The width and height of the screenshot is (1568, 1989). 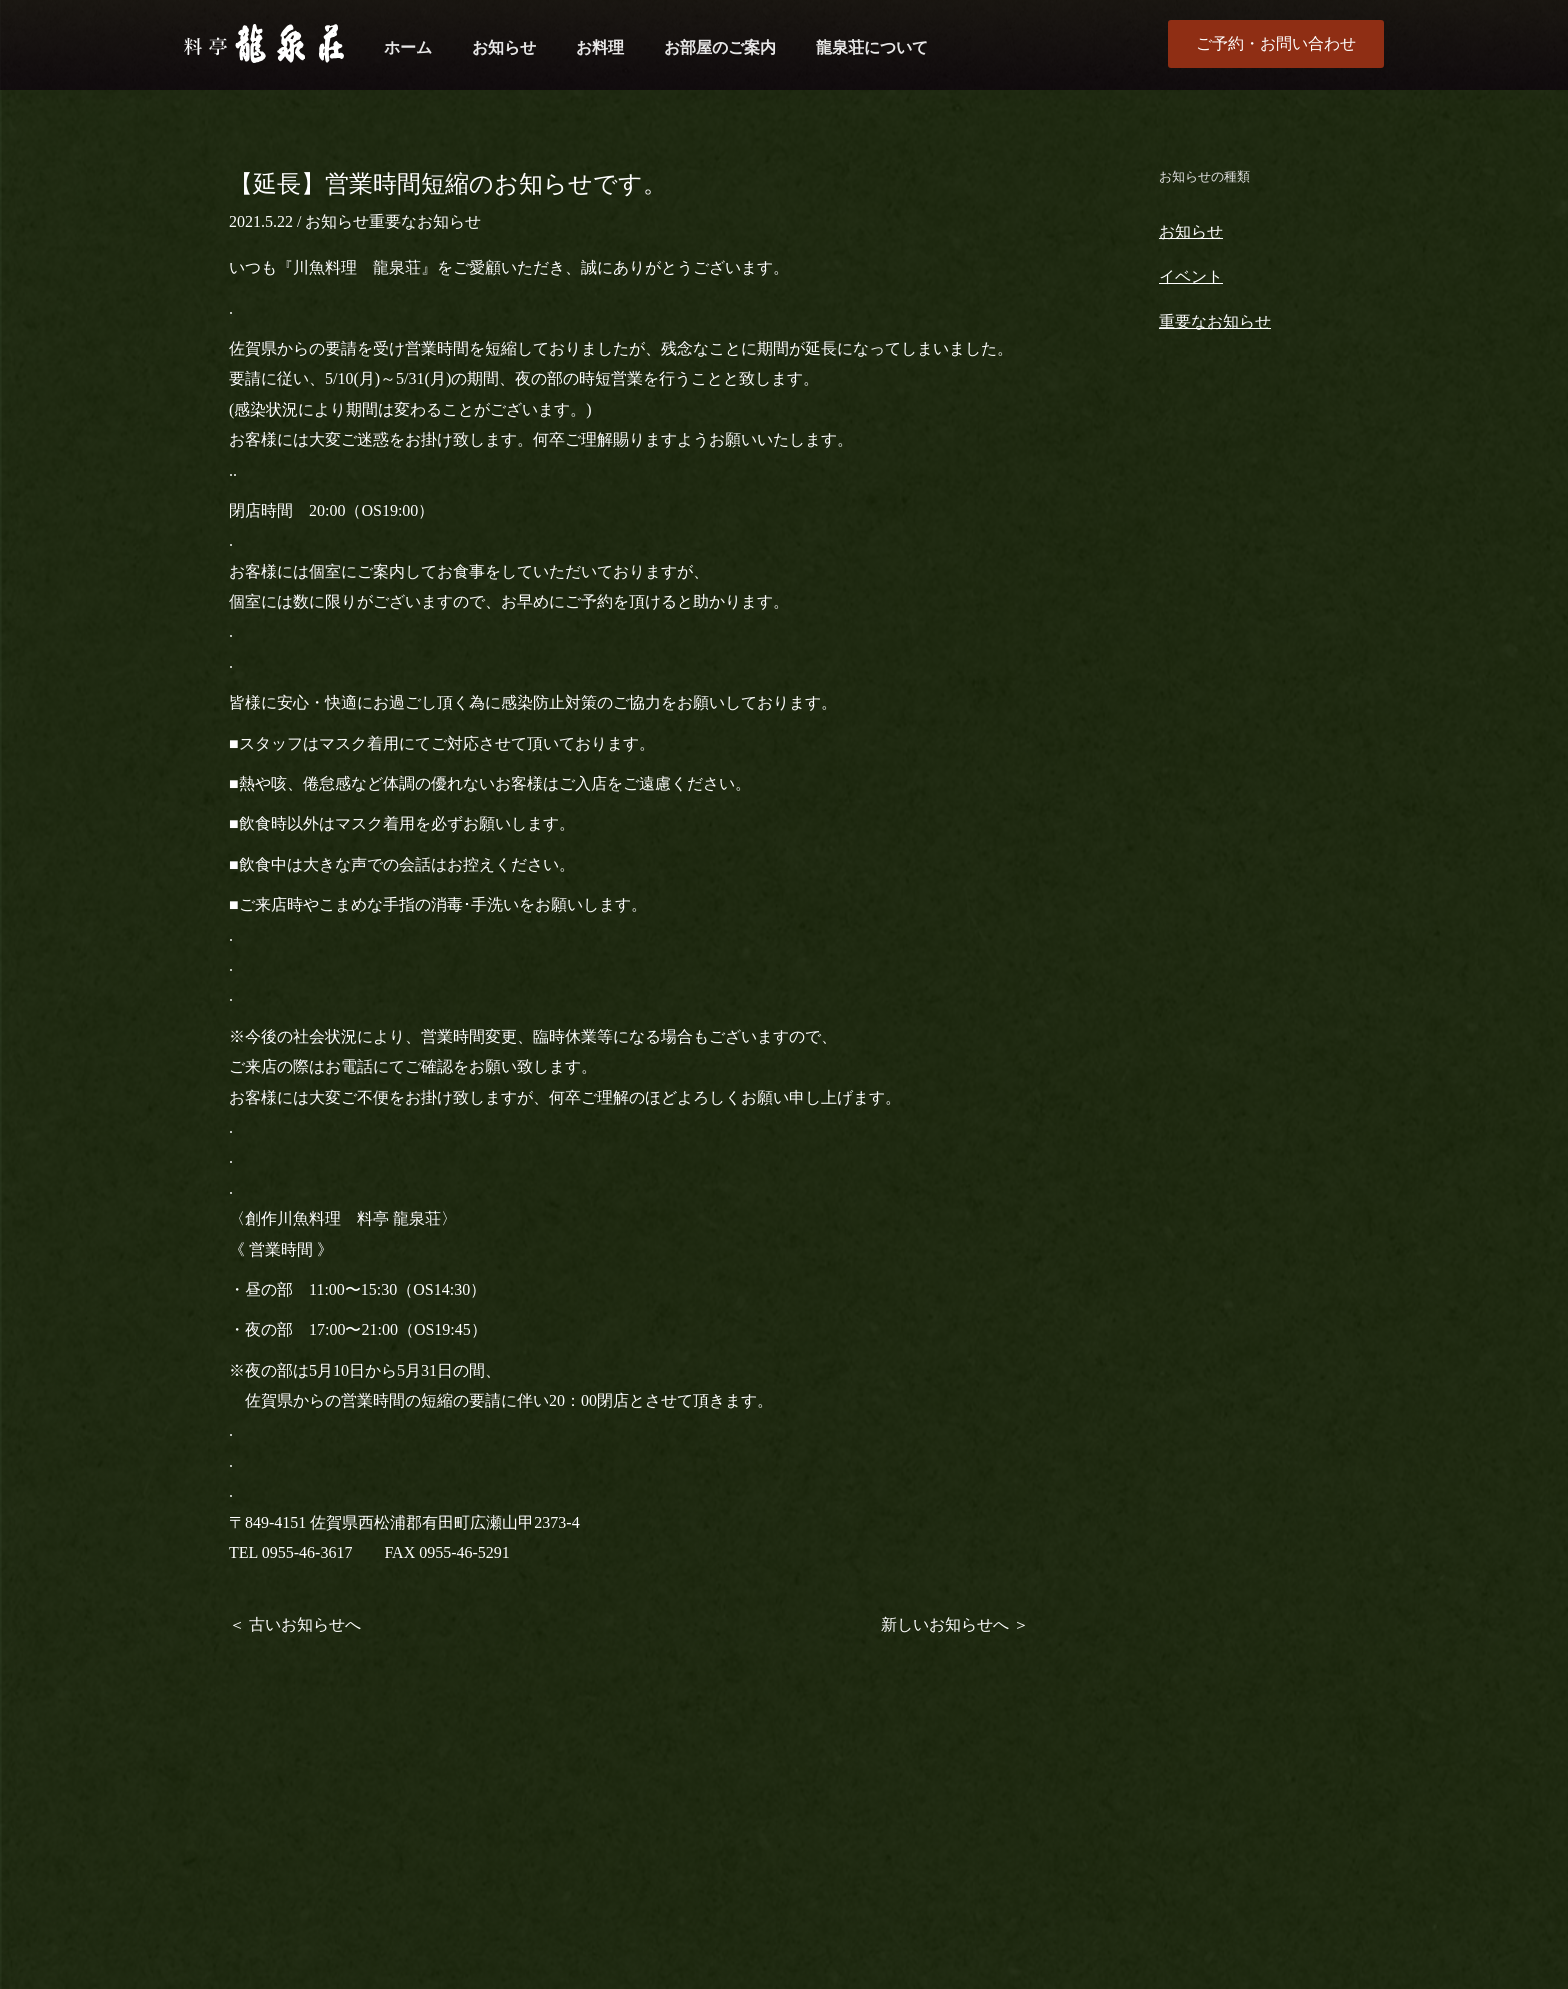 I want to click on 龍泉荘について, so click(x=872, y=47).